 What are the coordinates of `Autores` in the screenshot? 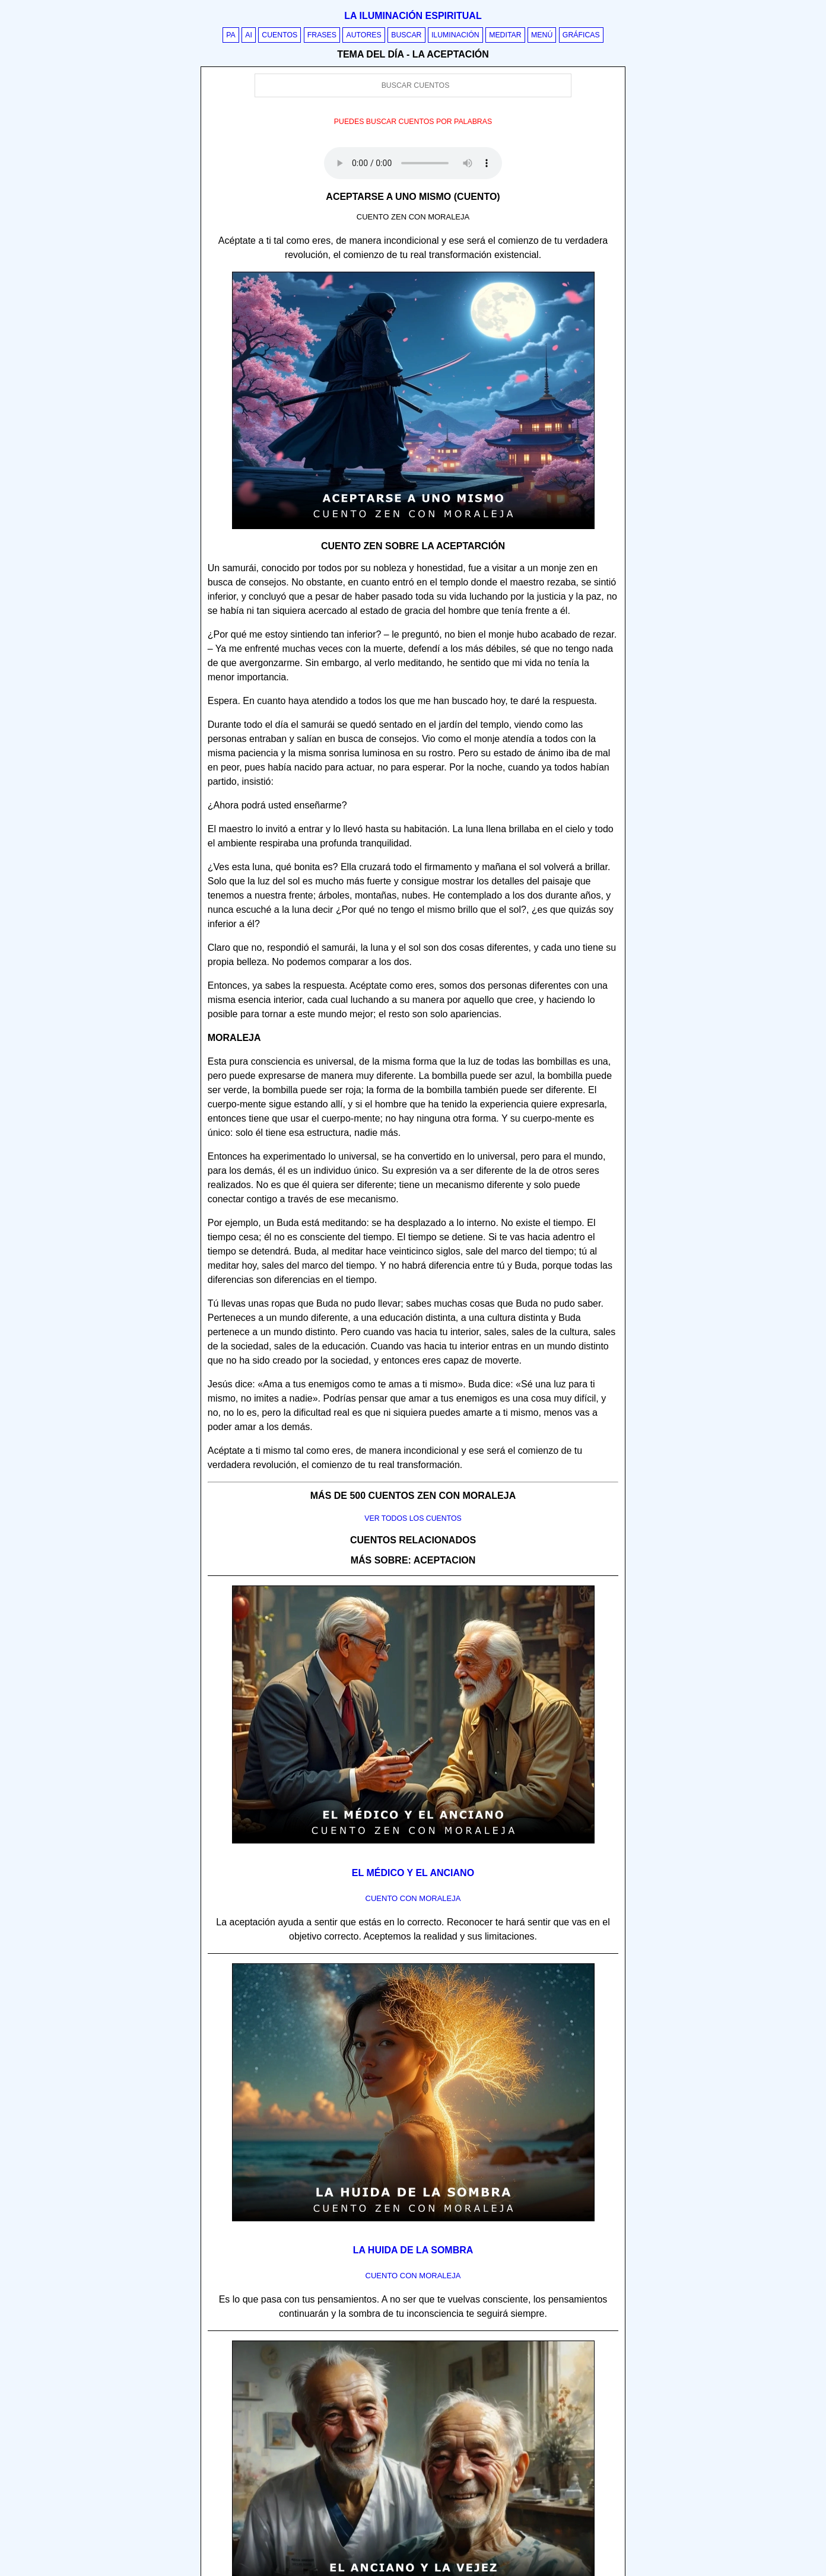 It's located at (363, 35).